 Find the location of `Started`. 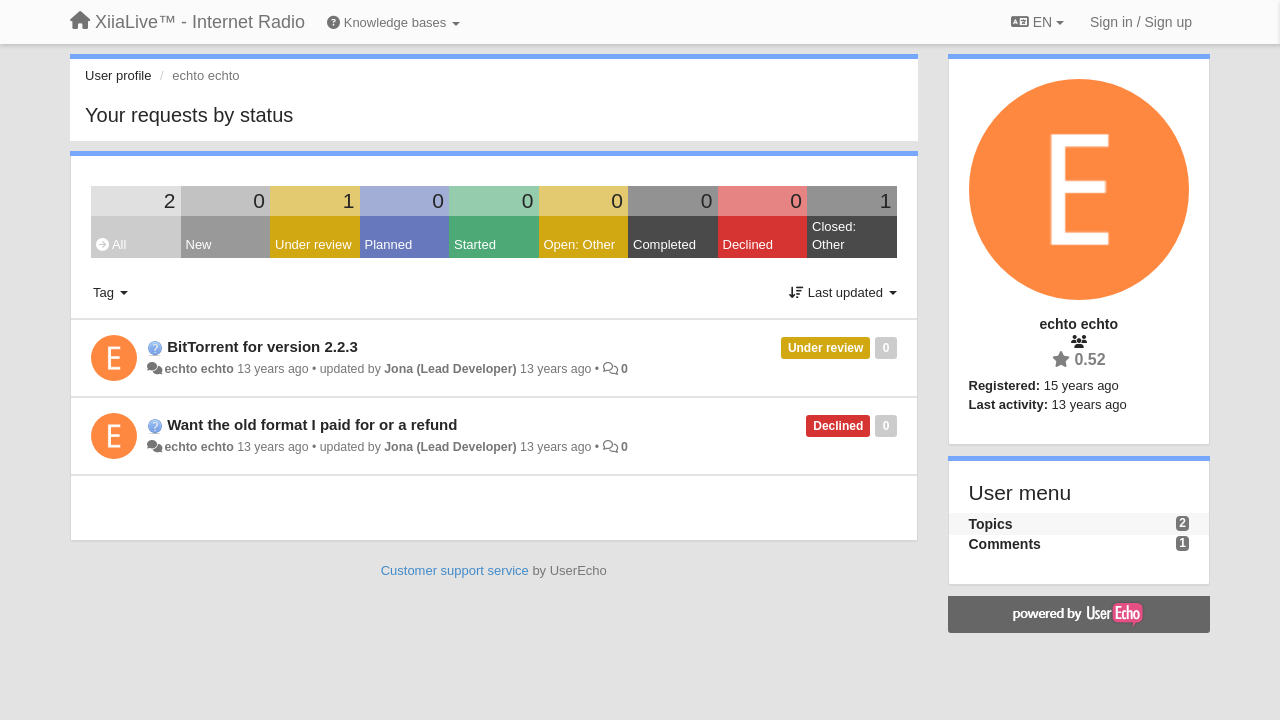

Started is located at coordinates (475, 244).